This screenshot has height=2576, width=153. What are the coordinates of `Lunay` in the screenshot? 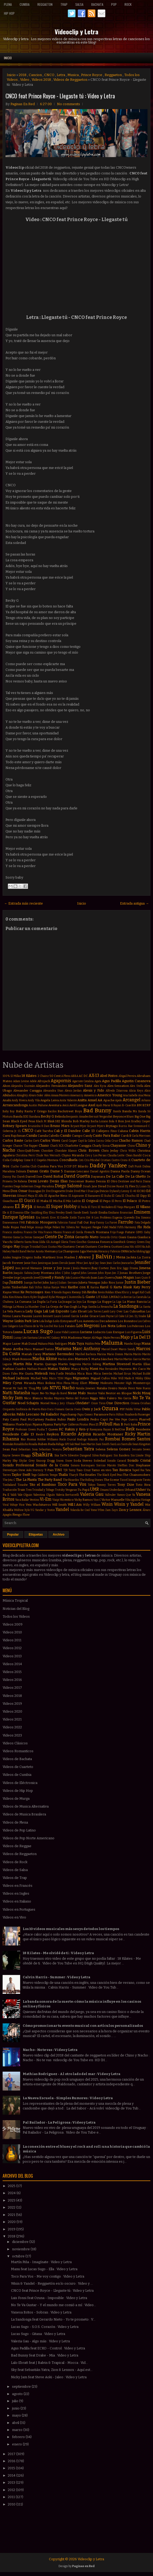 It's located at (18, 1337).